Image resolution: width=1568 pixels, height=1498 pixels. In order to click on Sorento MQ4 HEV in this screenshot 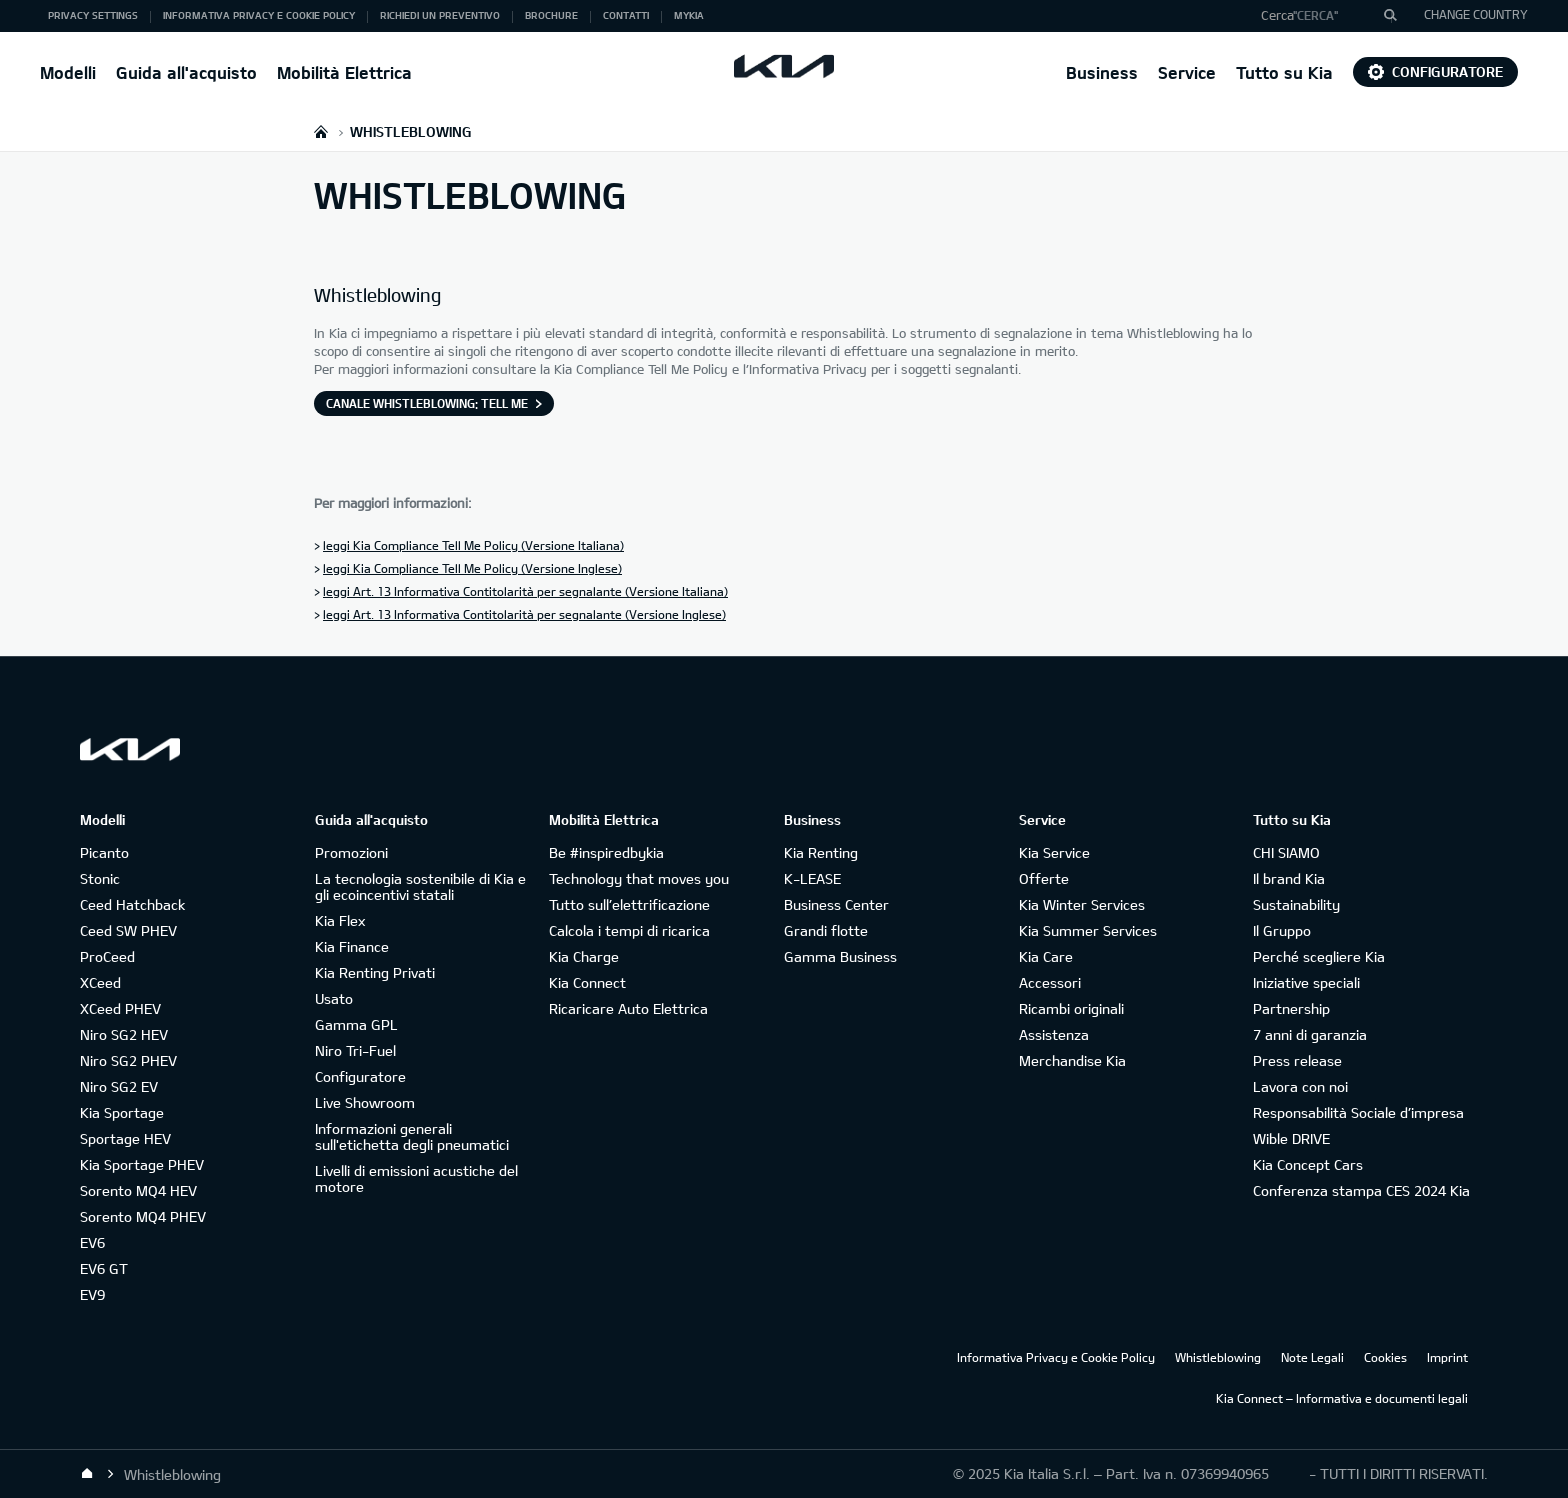, I will do `click(138, 1190)`.